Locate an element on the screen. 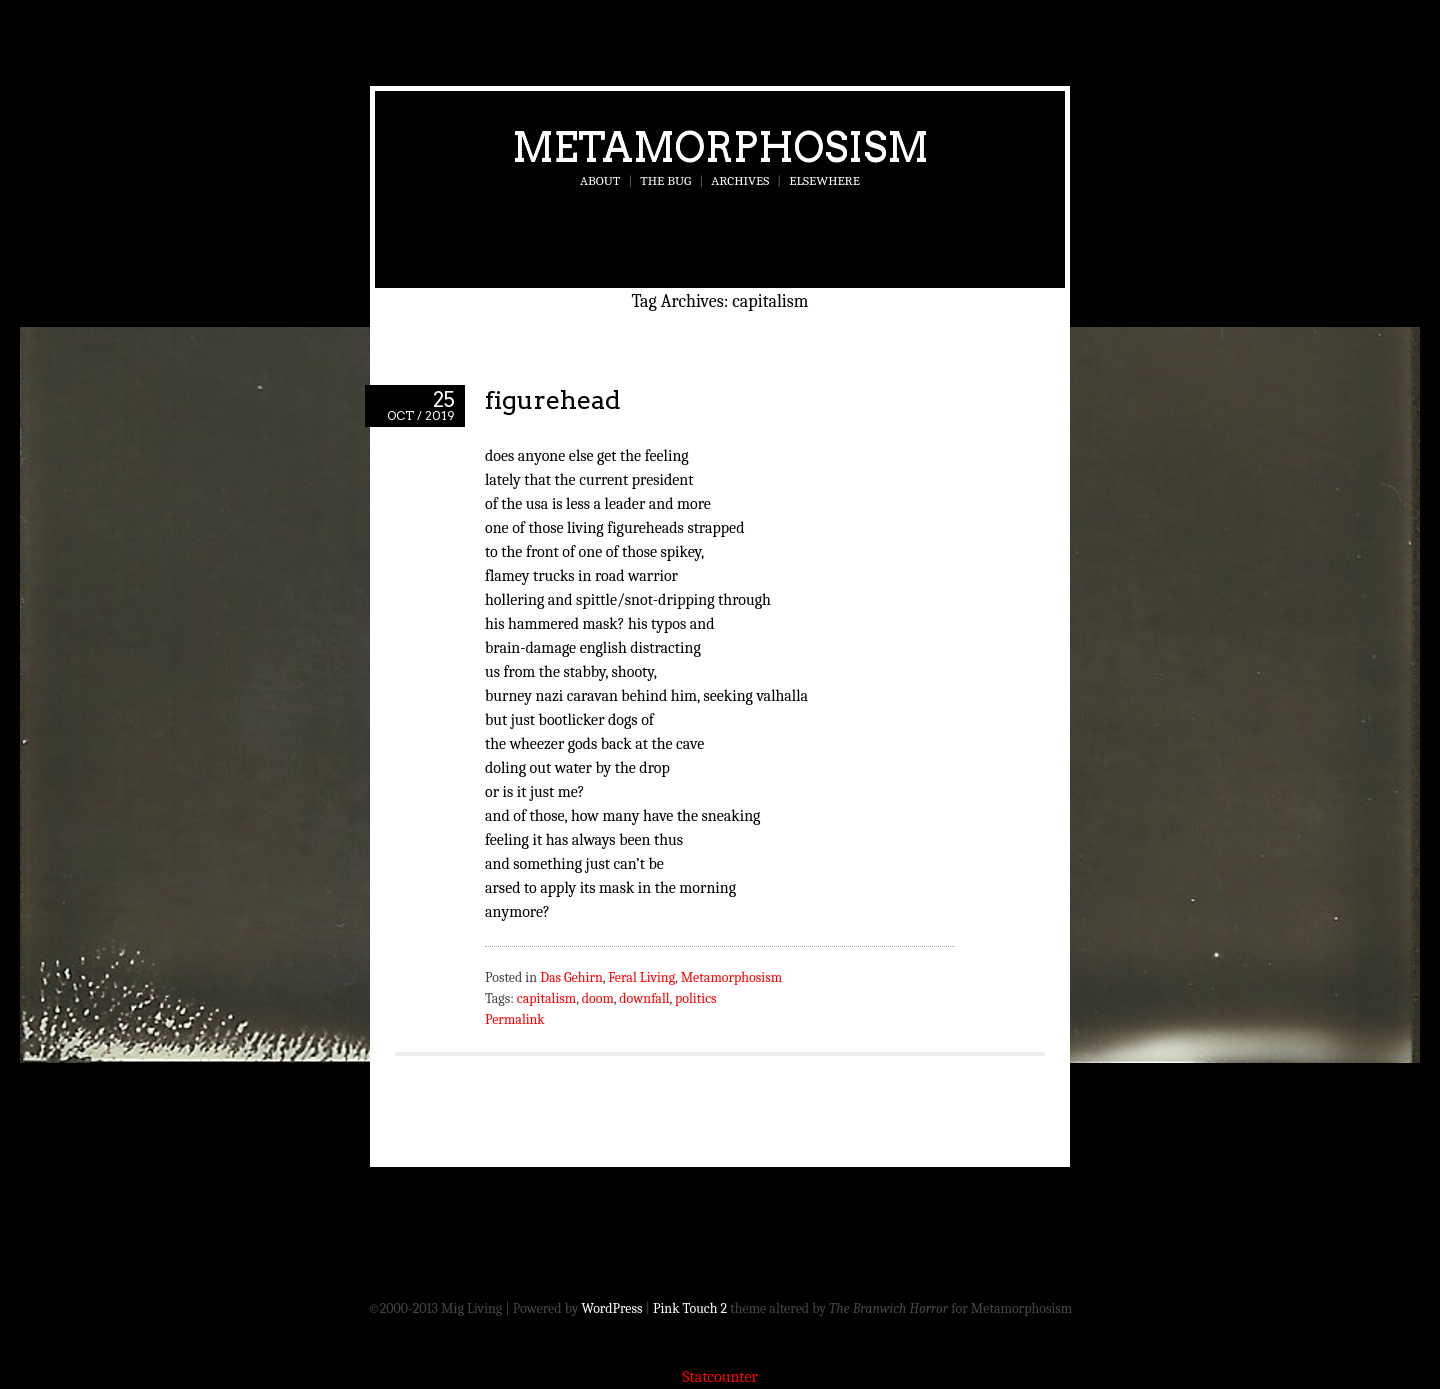  The Bug is located at coordinates (665, 180).